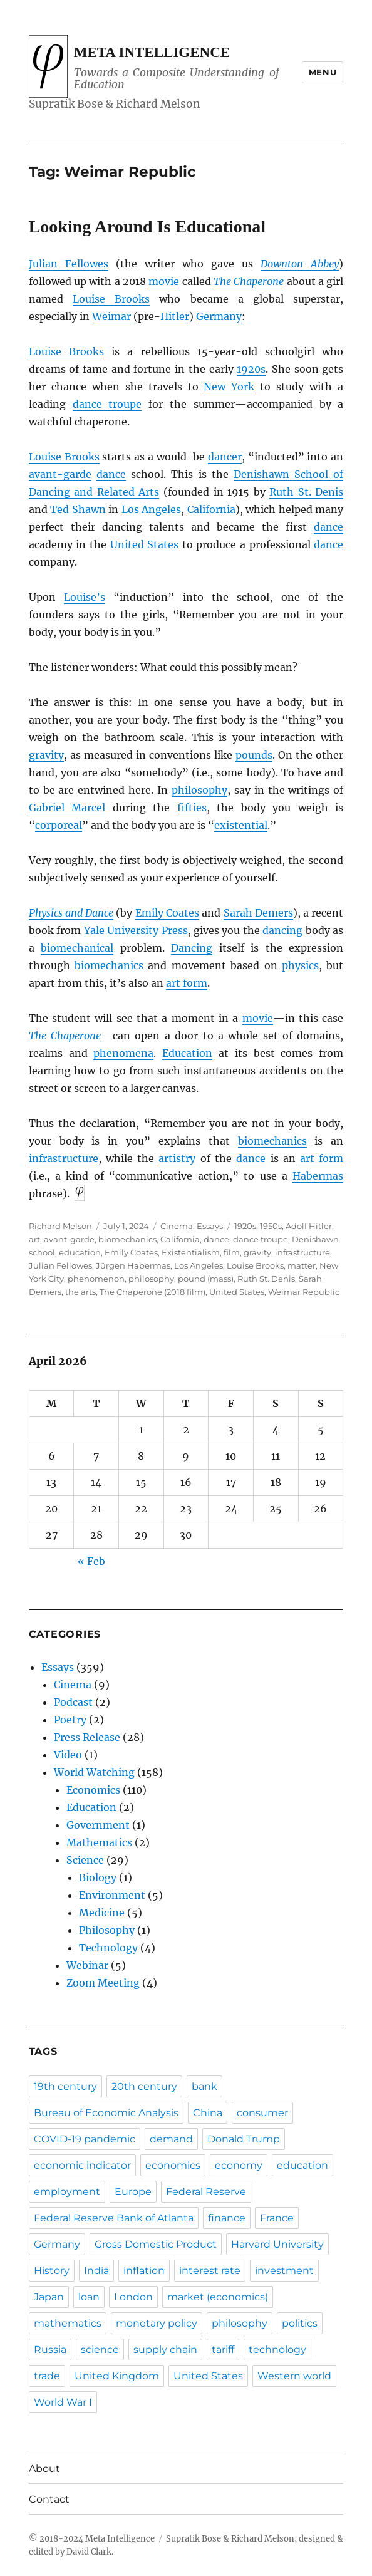 The width and height of the screenshot is (372, 2576). I want to click on India, so click(96, 2271).